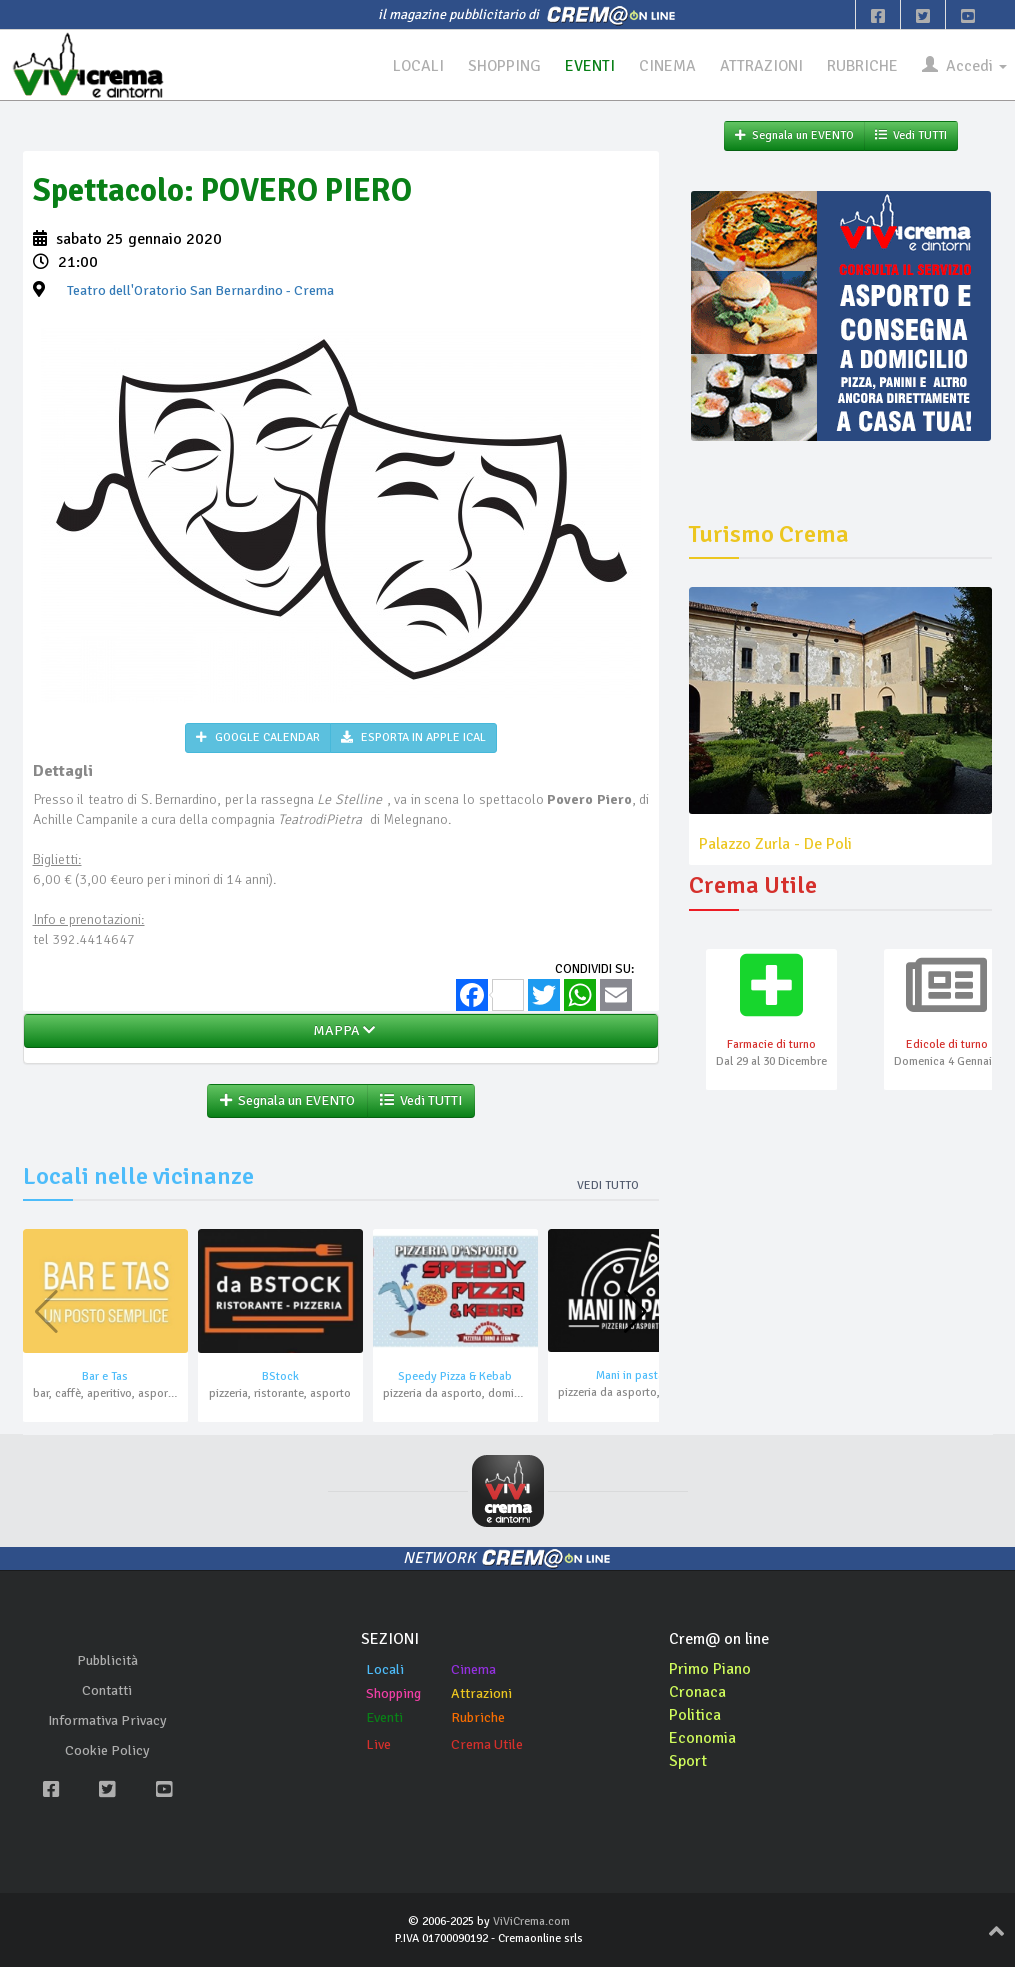 The height and width of the screenshot is (1967, 1015). I want to click on Contatti, so click(107, 1690).